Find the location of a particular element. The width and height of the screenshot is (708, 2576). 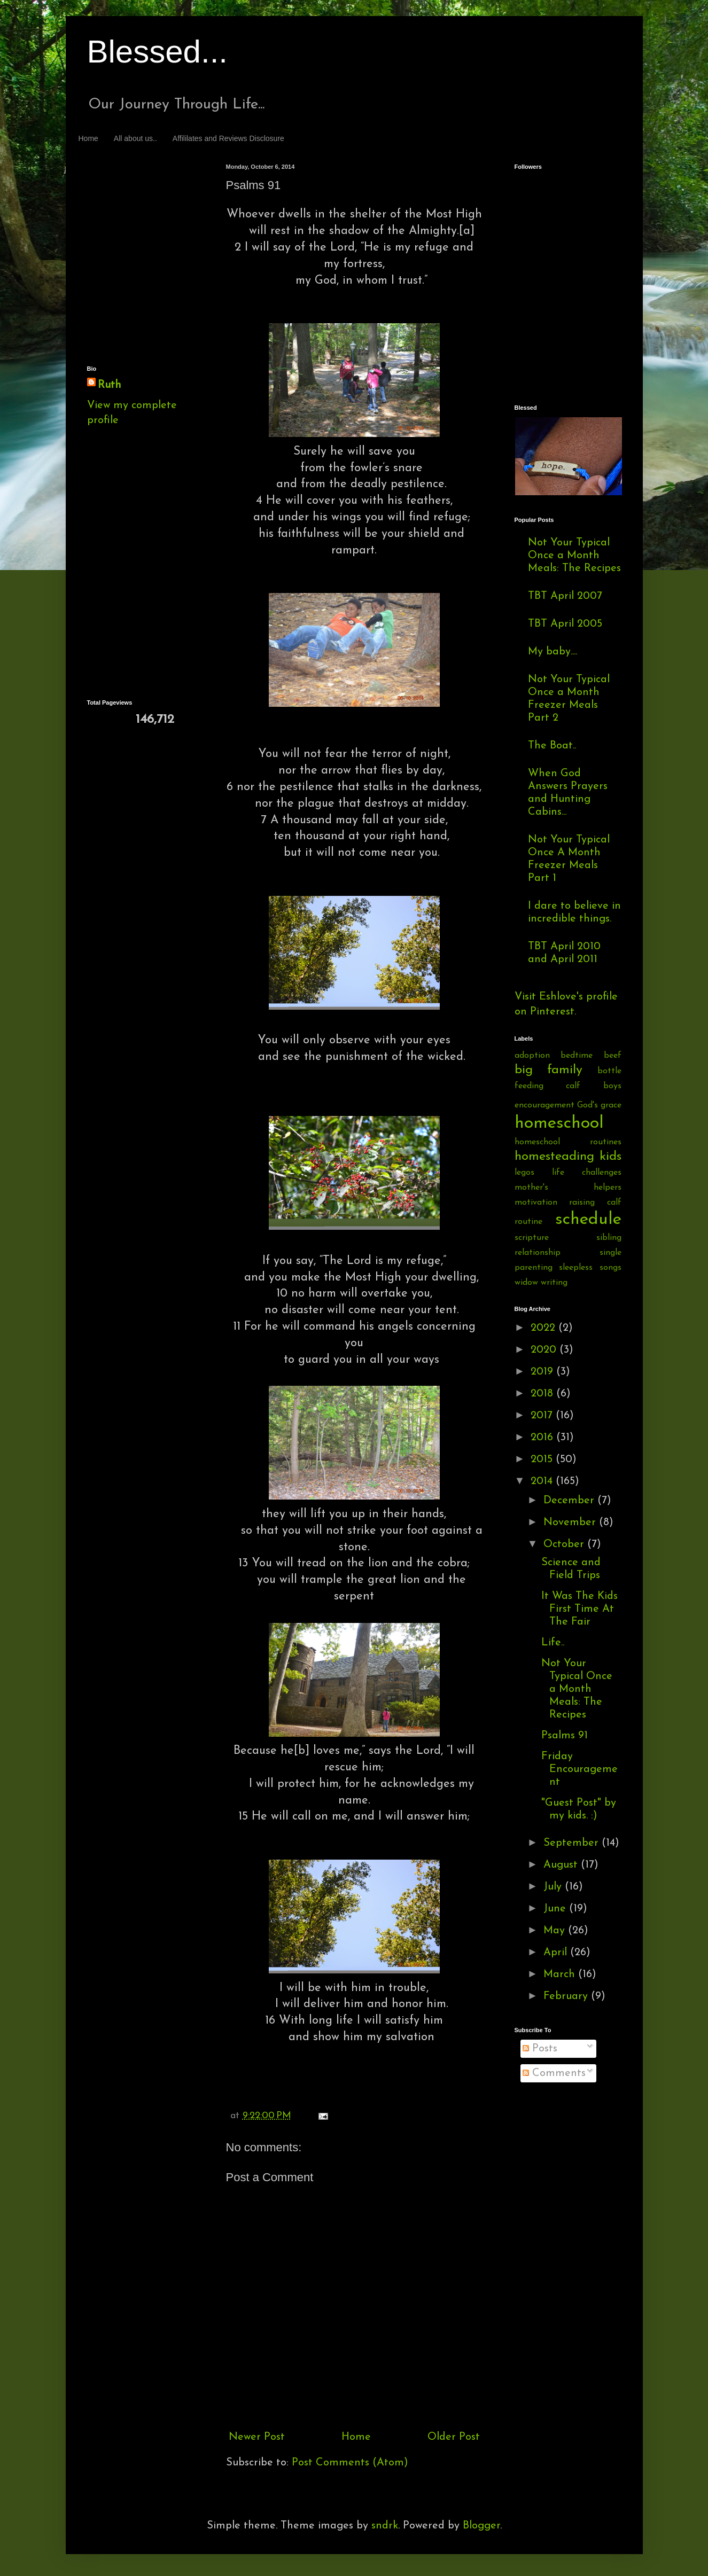

May is located at coordinates (555, 1930).